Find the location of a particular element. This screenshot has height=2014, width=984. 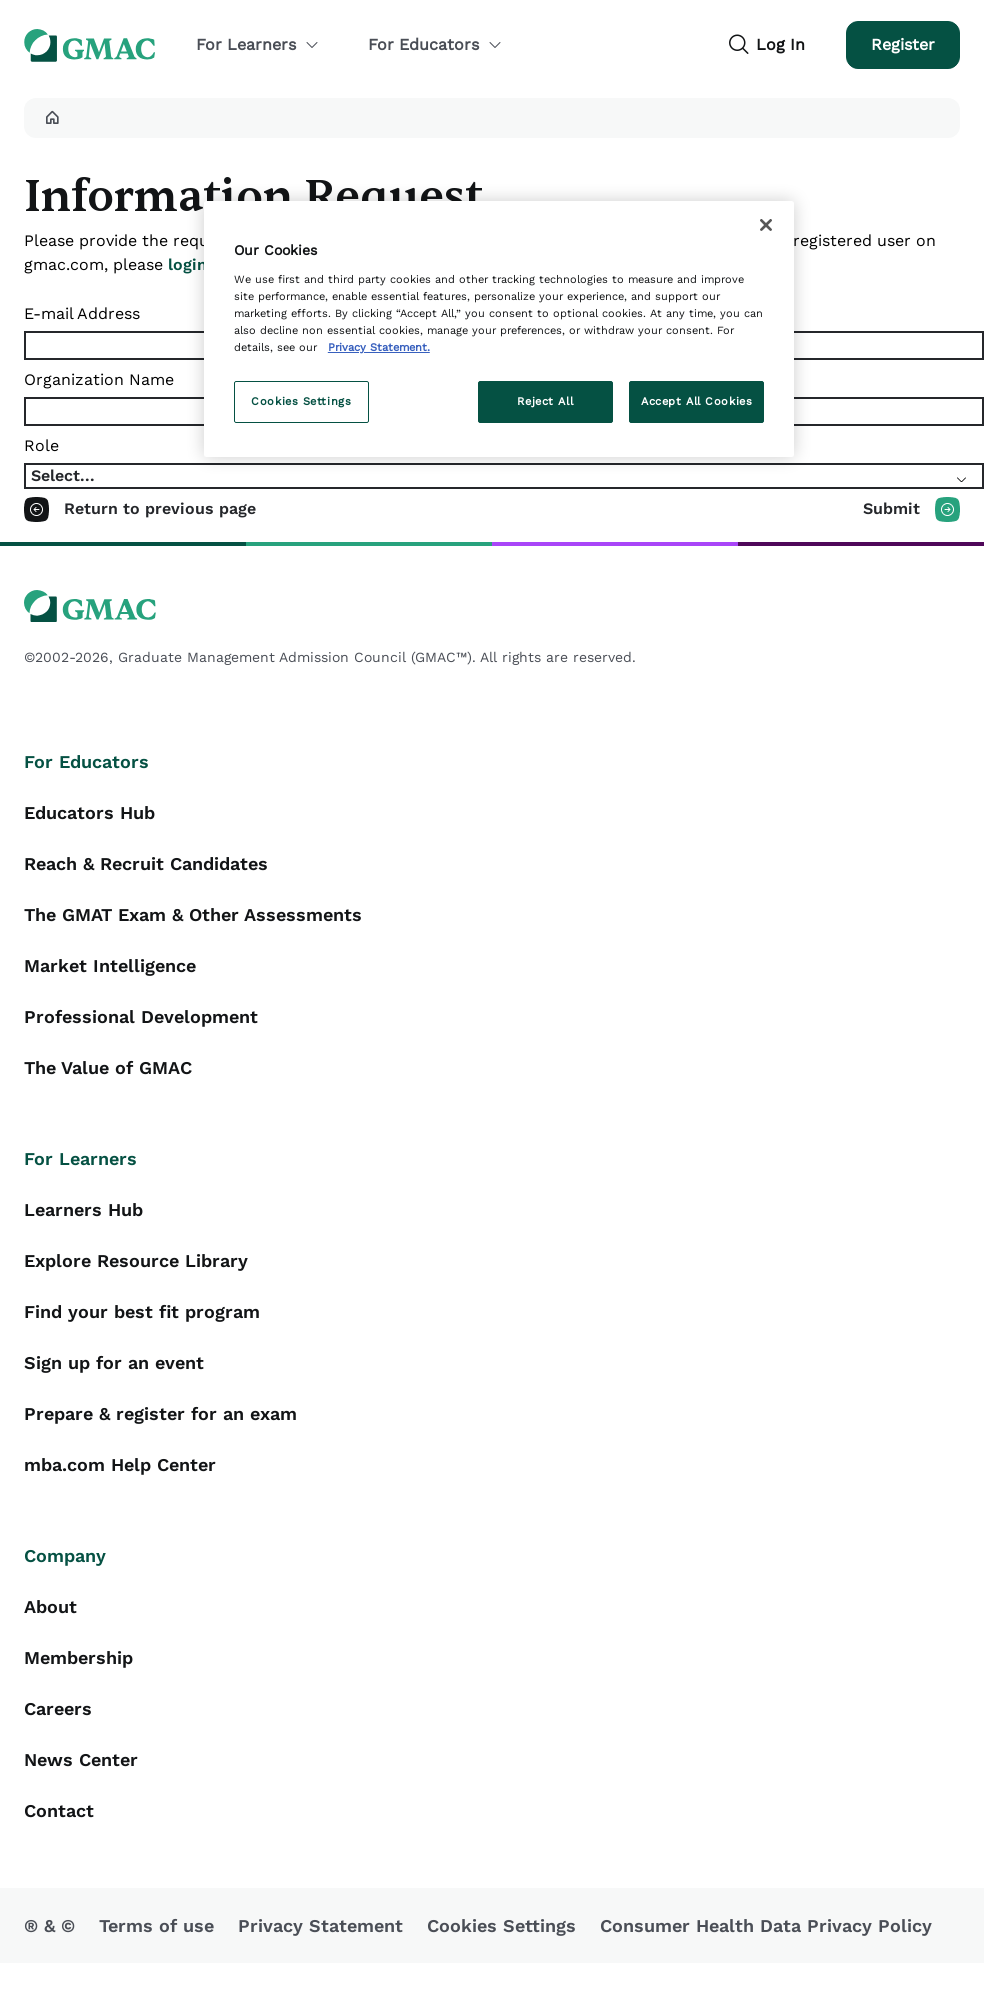

Sign up for an event is located at coordinates (114, 1362).